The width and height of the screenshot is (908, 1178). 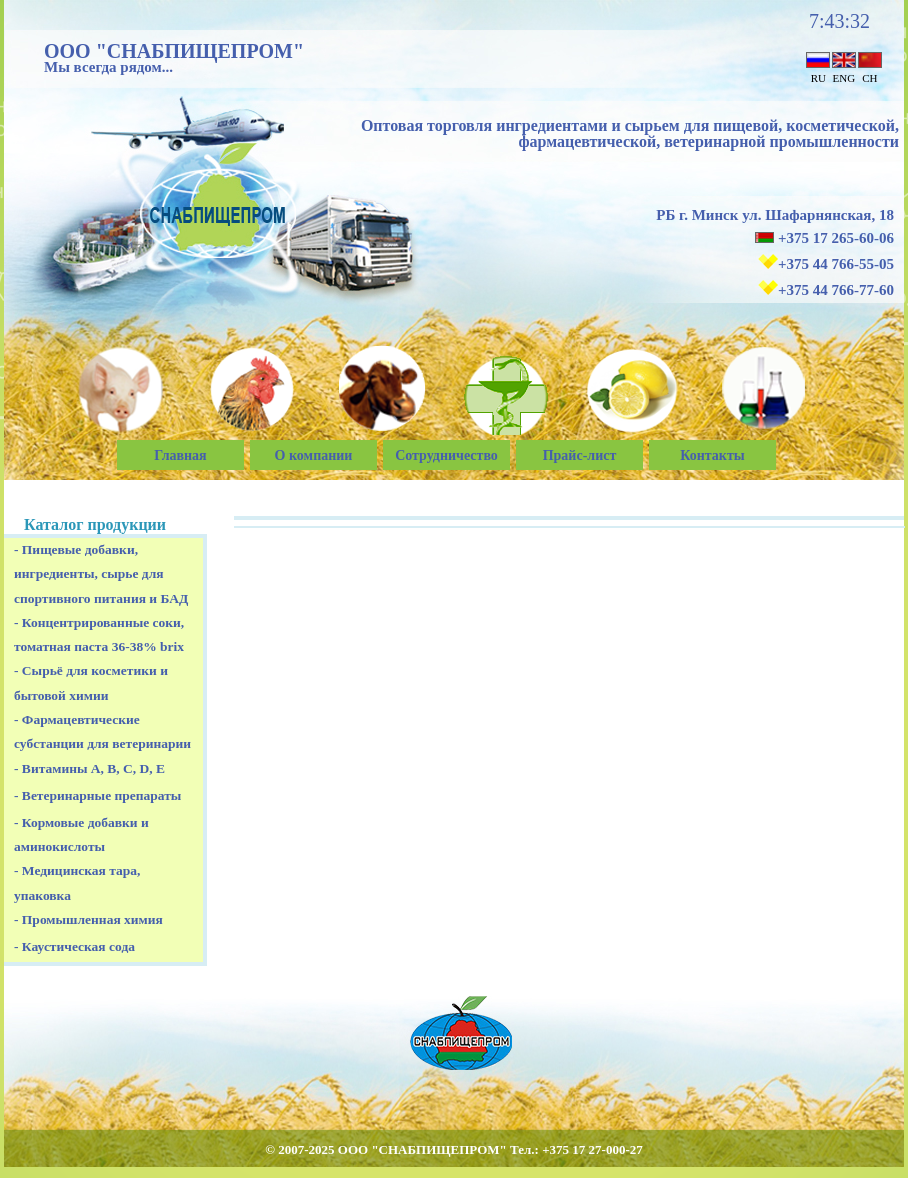 What do you see at coordinates (74, 946) in the screenshot?
I see `- Каустическая сода` at bounding box center [74, 946].